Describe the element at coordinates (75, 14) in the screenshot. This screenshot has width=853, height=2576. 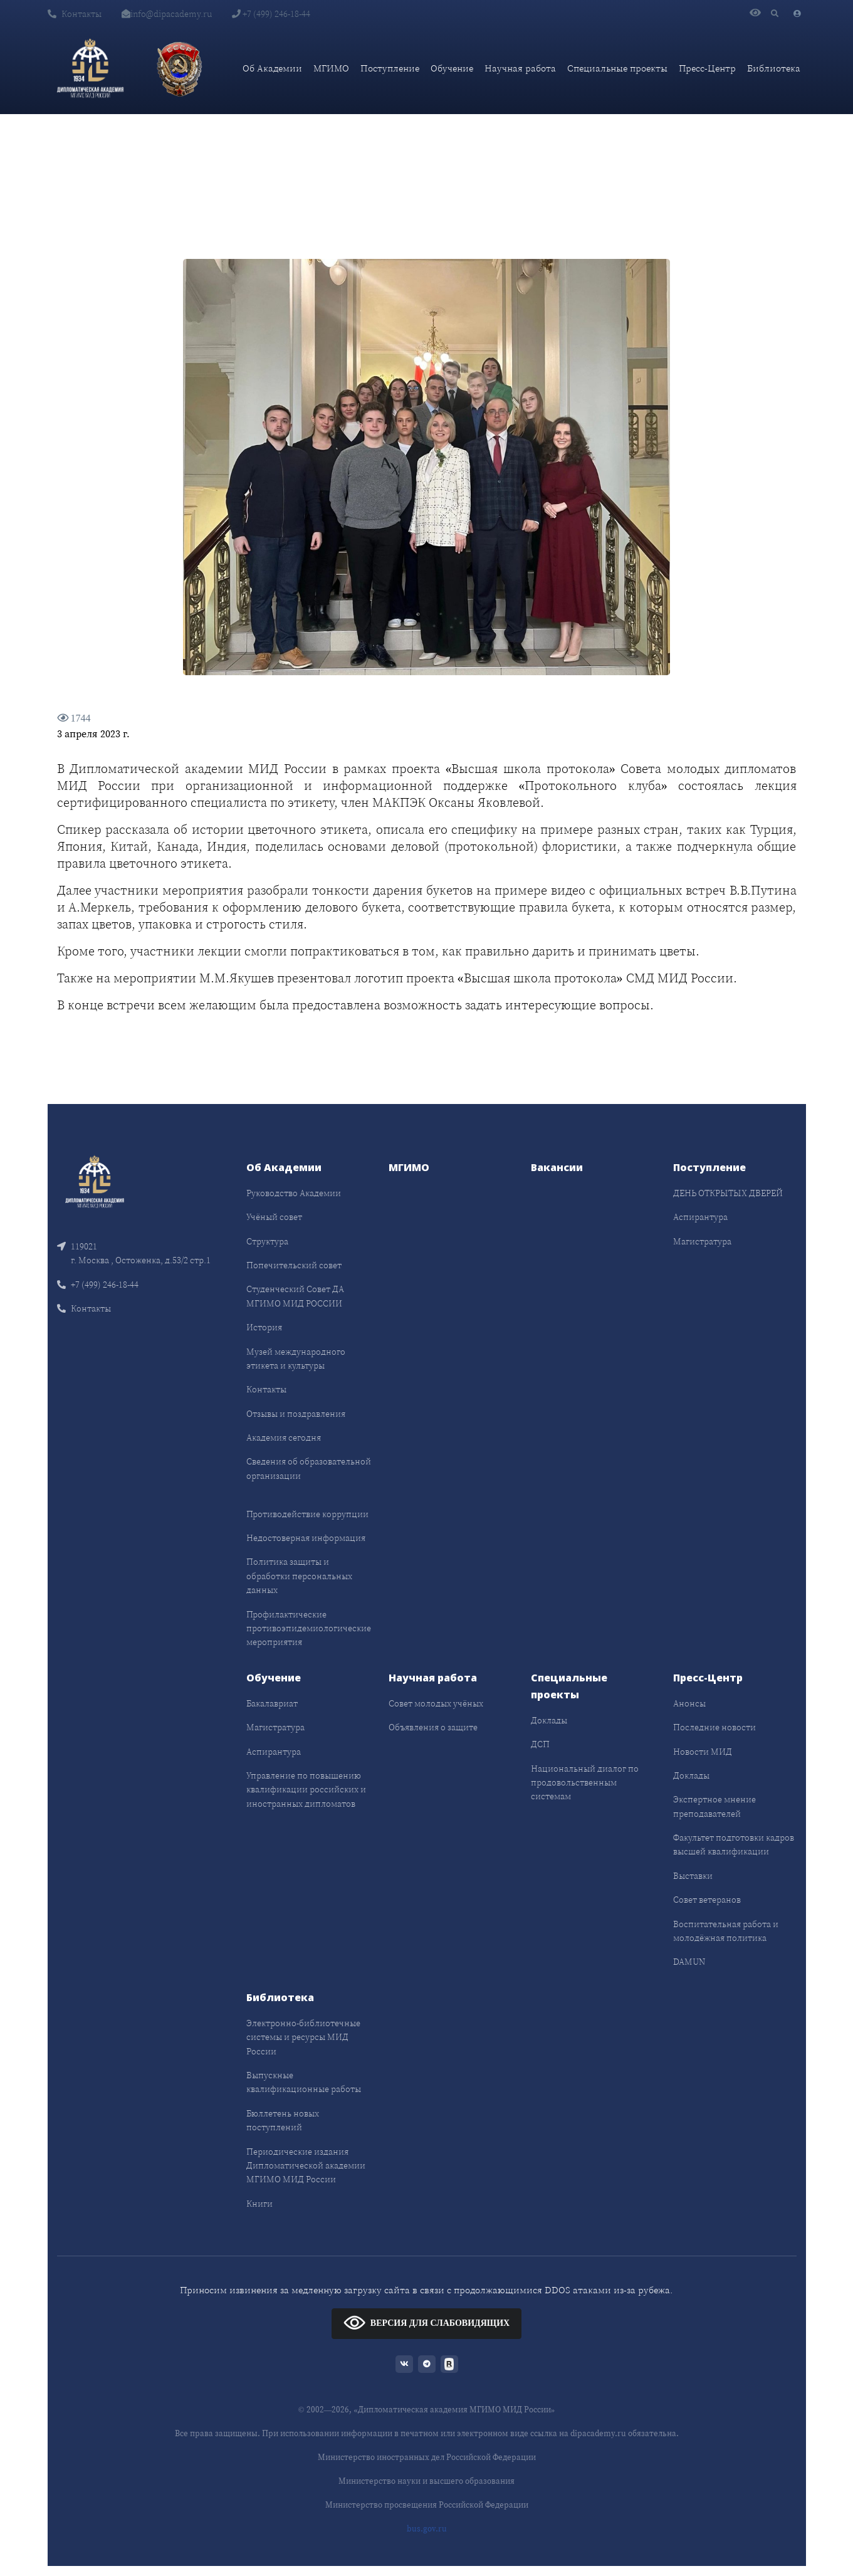
I see `Контакты` at that location.